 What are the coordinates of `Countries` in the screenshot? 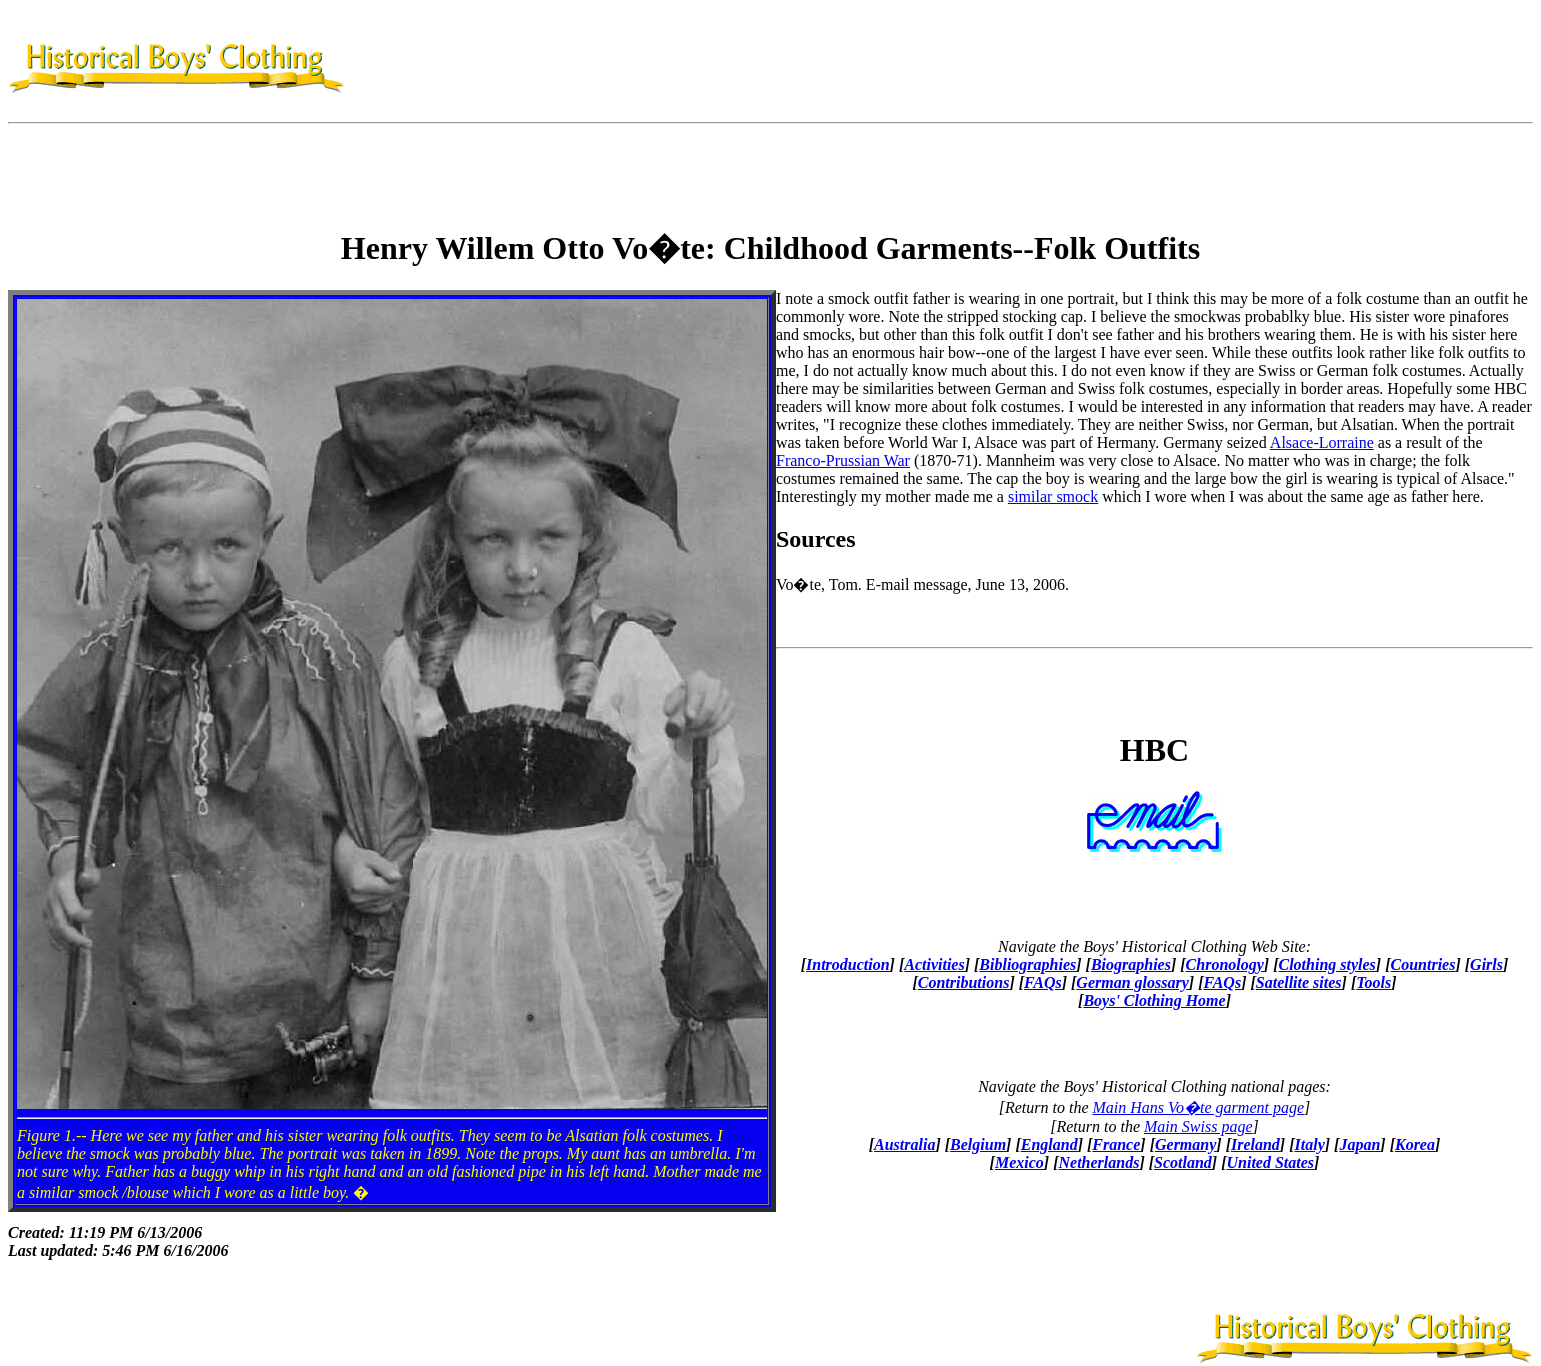 It's located at (1423, 964).